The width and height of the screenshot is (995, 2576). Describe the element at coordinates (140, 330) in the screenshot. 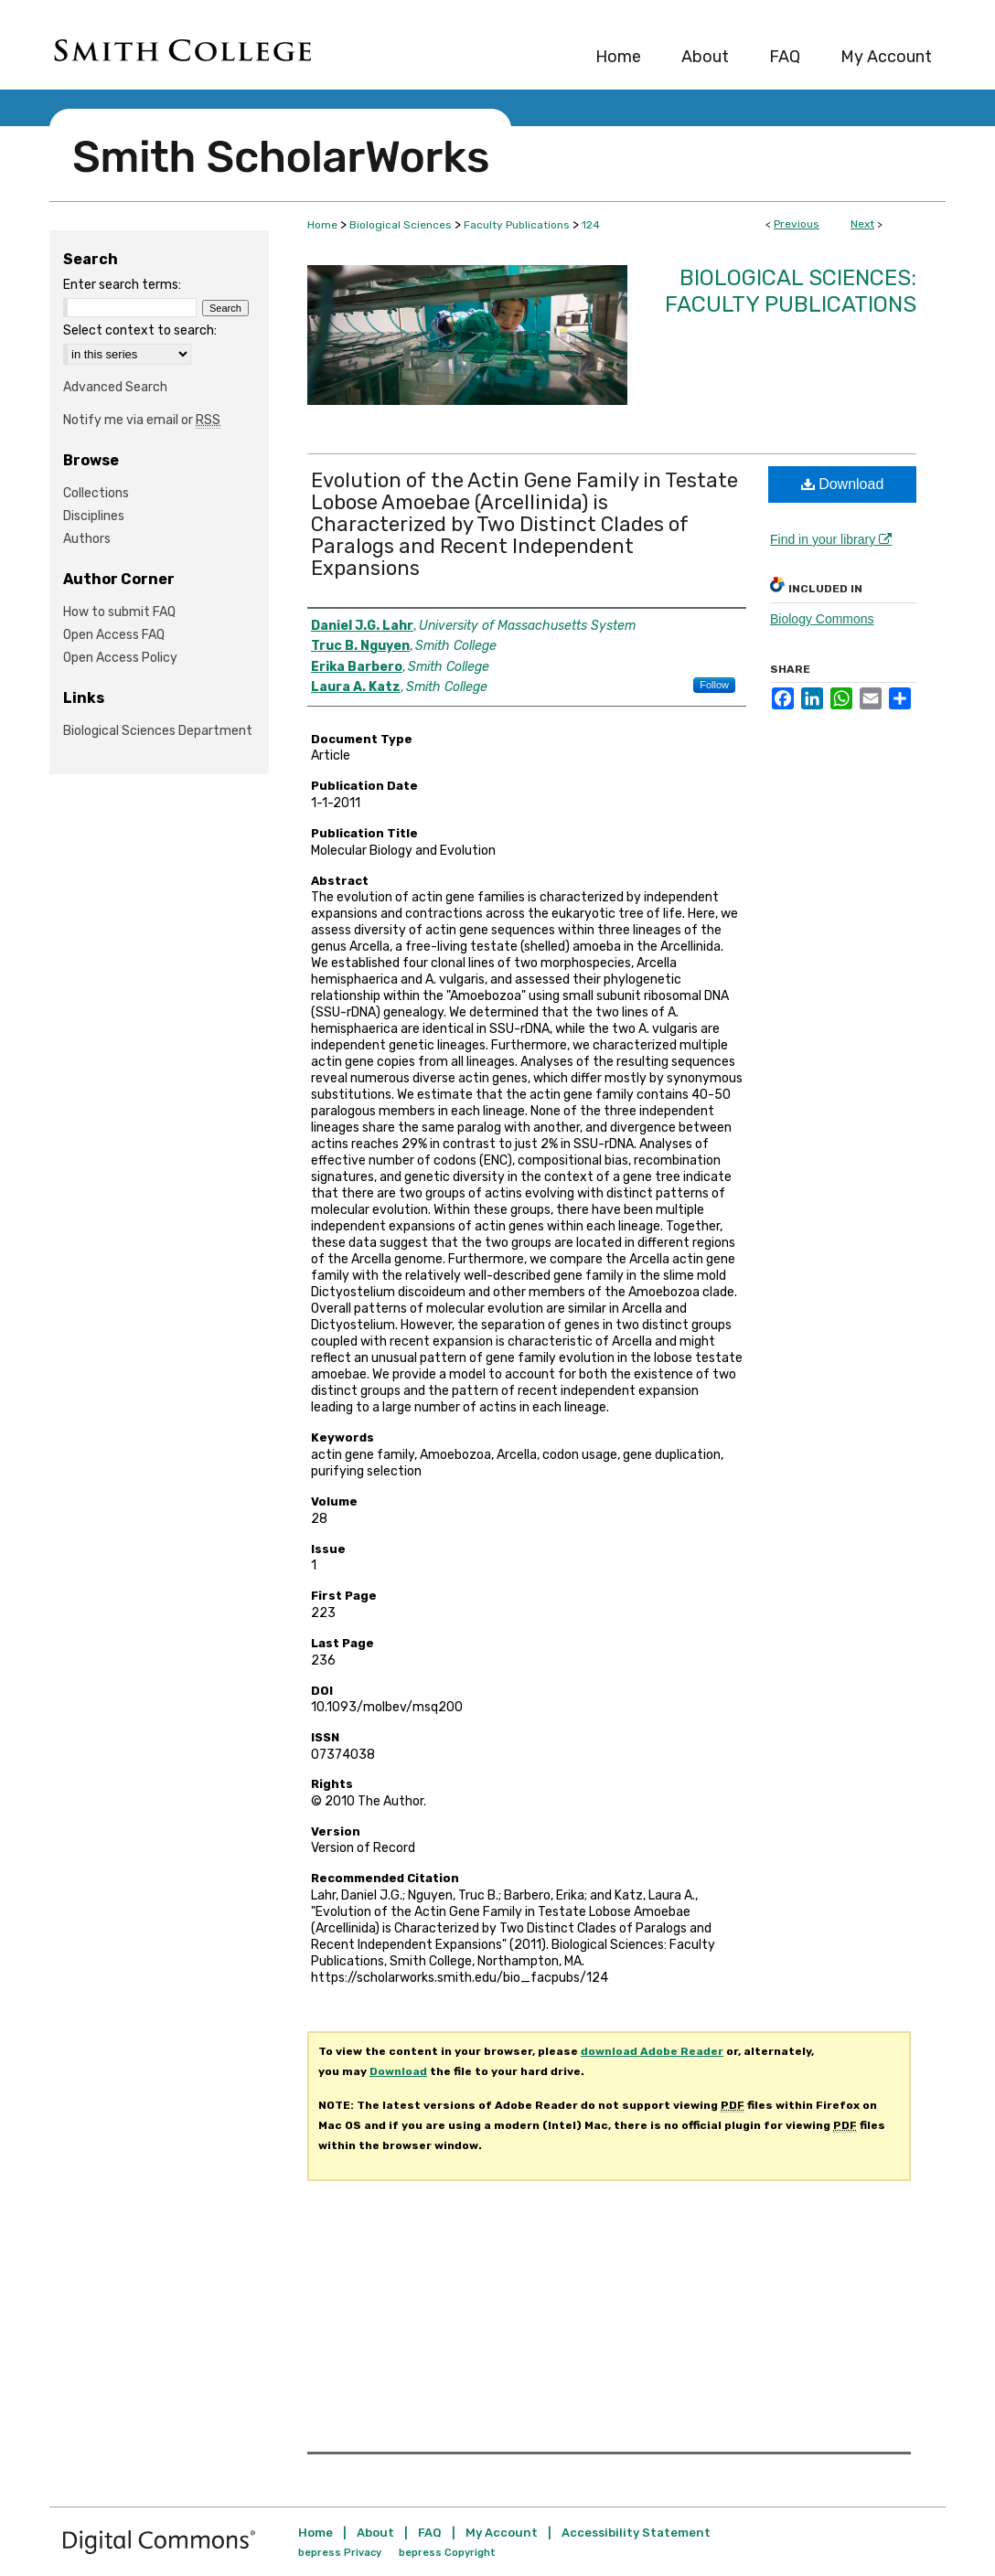

I see `Select context to search:` at that location.